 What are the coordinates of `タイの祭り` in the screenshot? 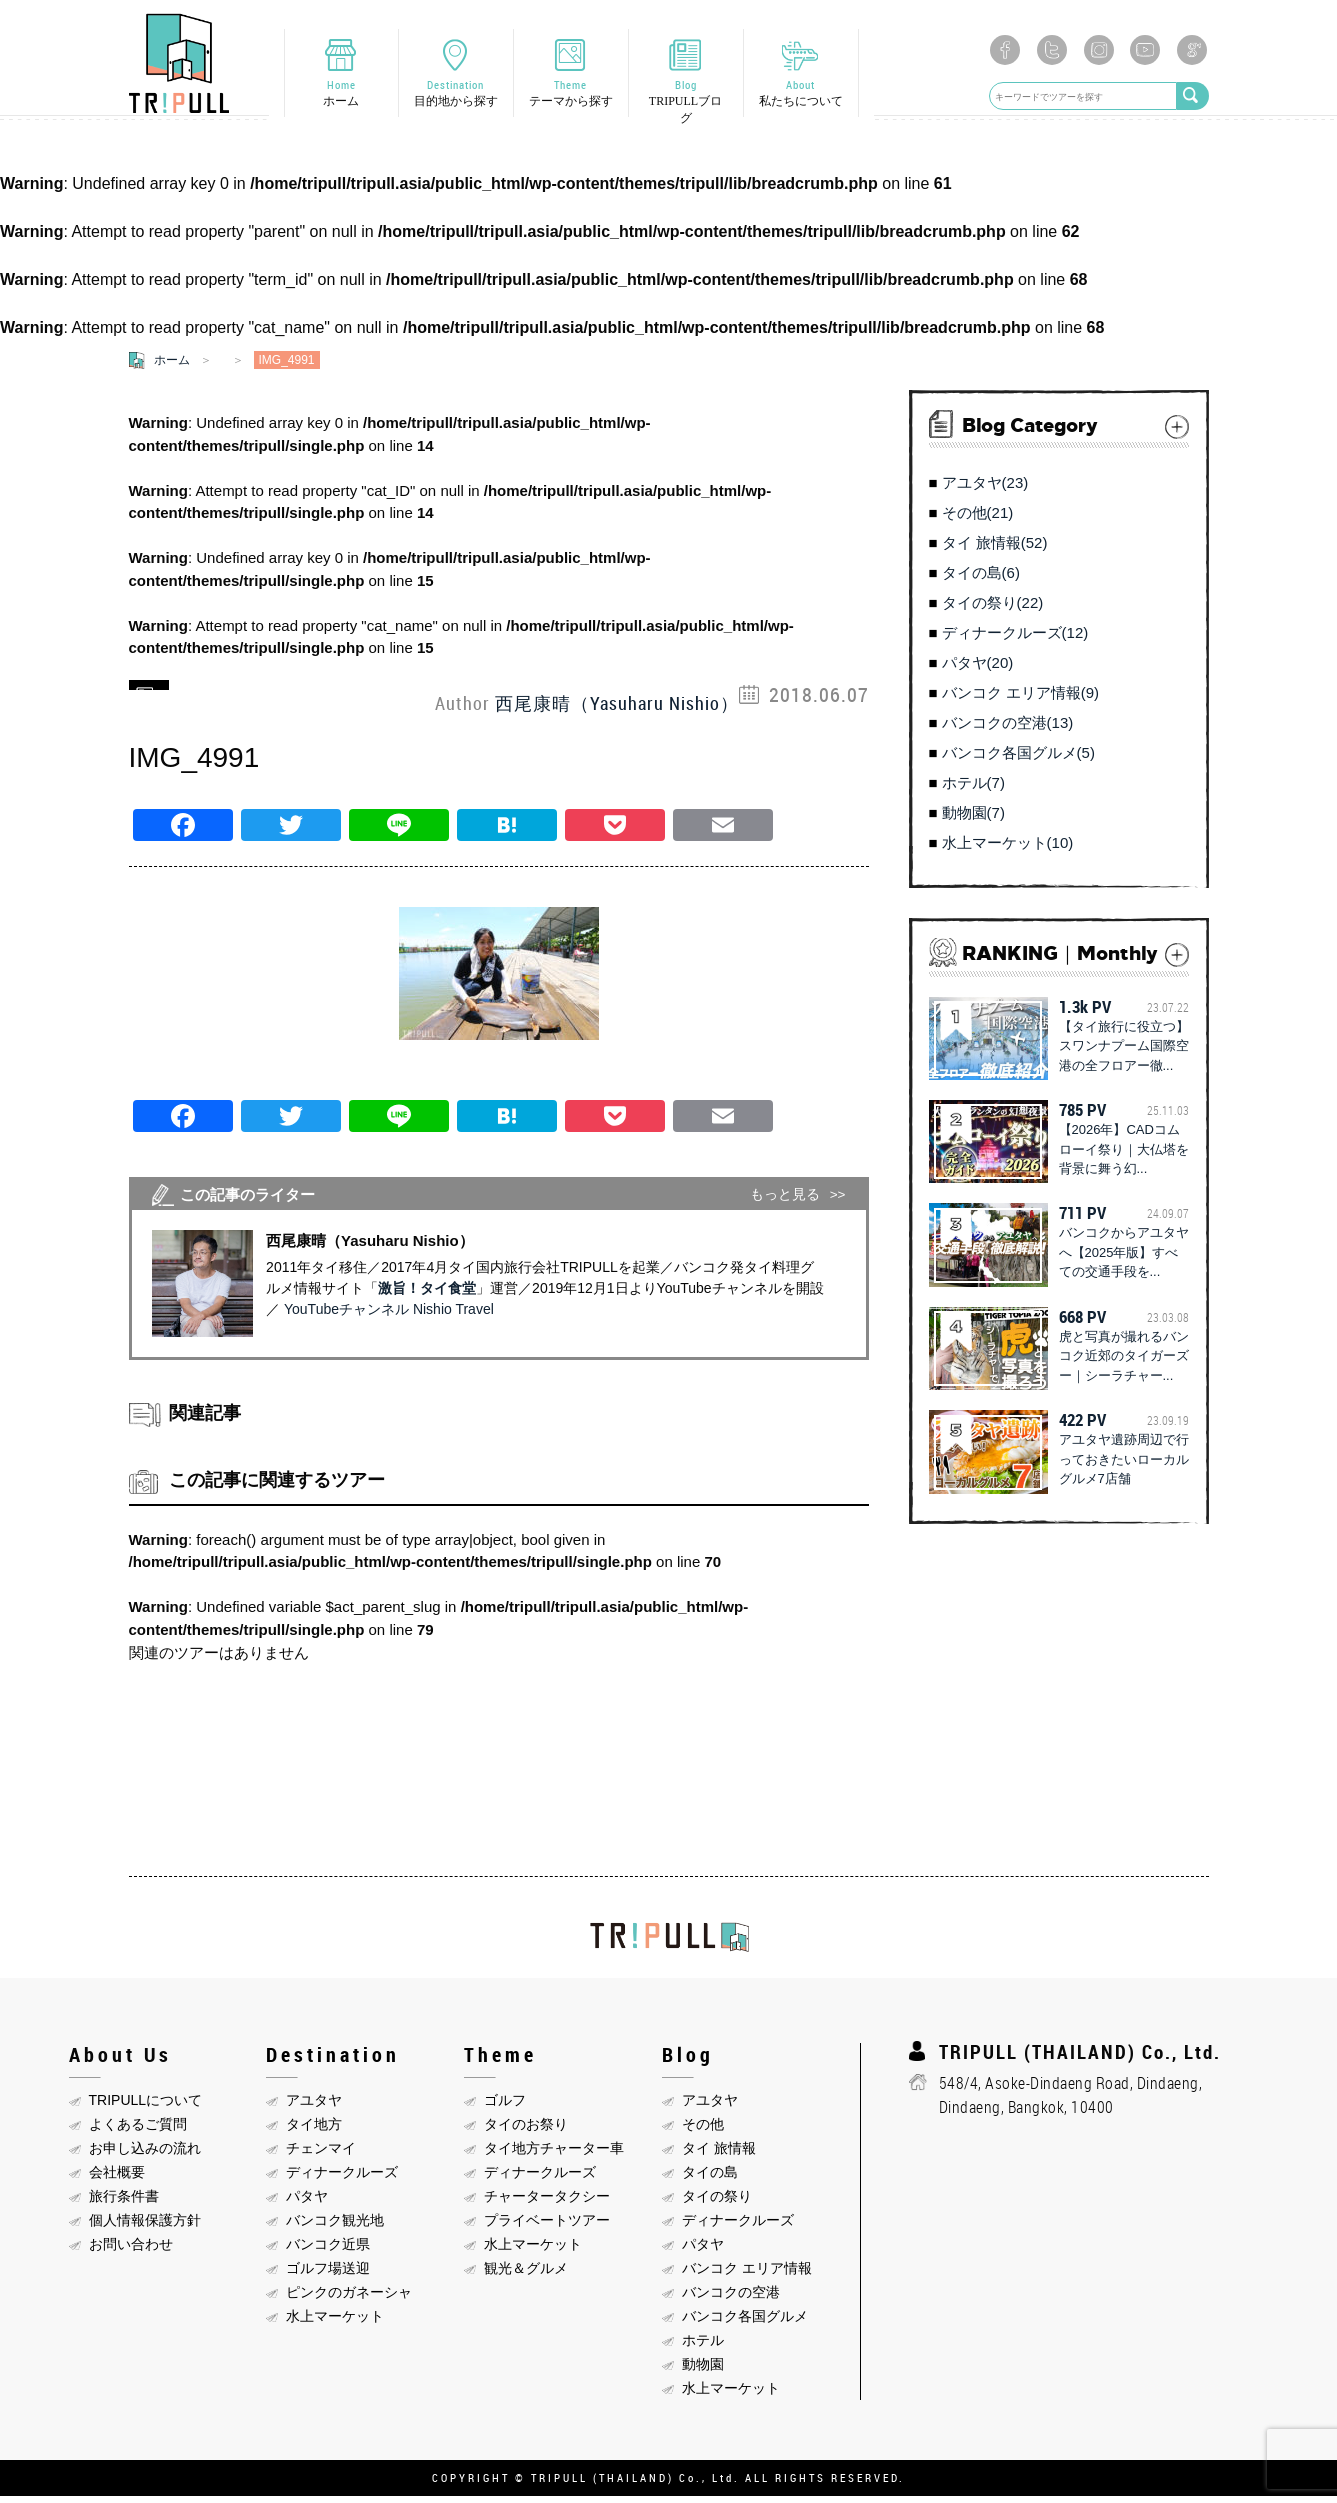 It's located at (717, 2202).